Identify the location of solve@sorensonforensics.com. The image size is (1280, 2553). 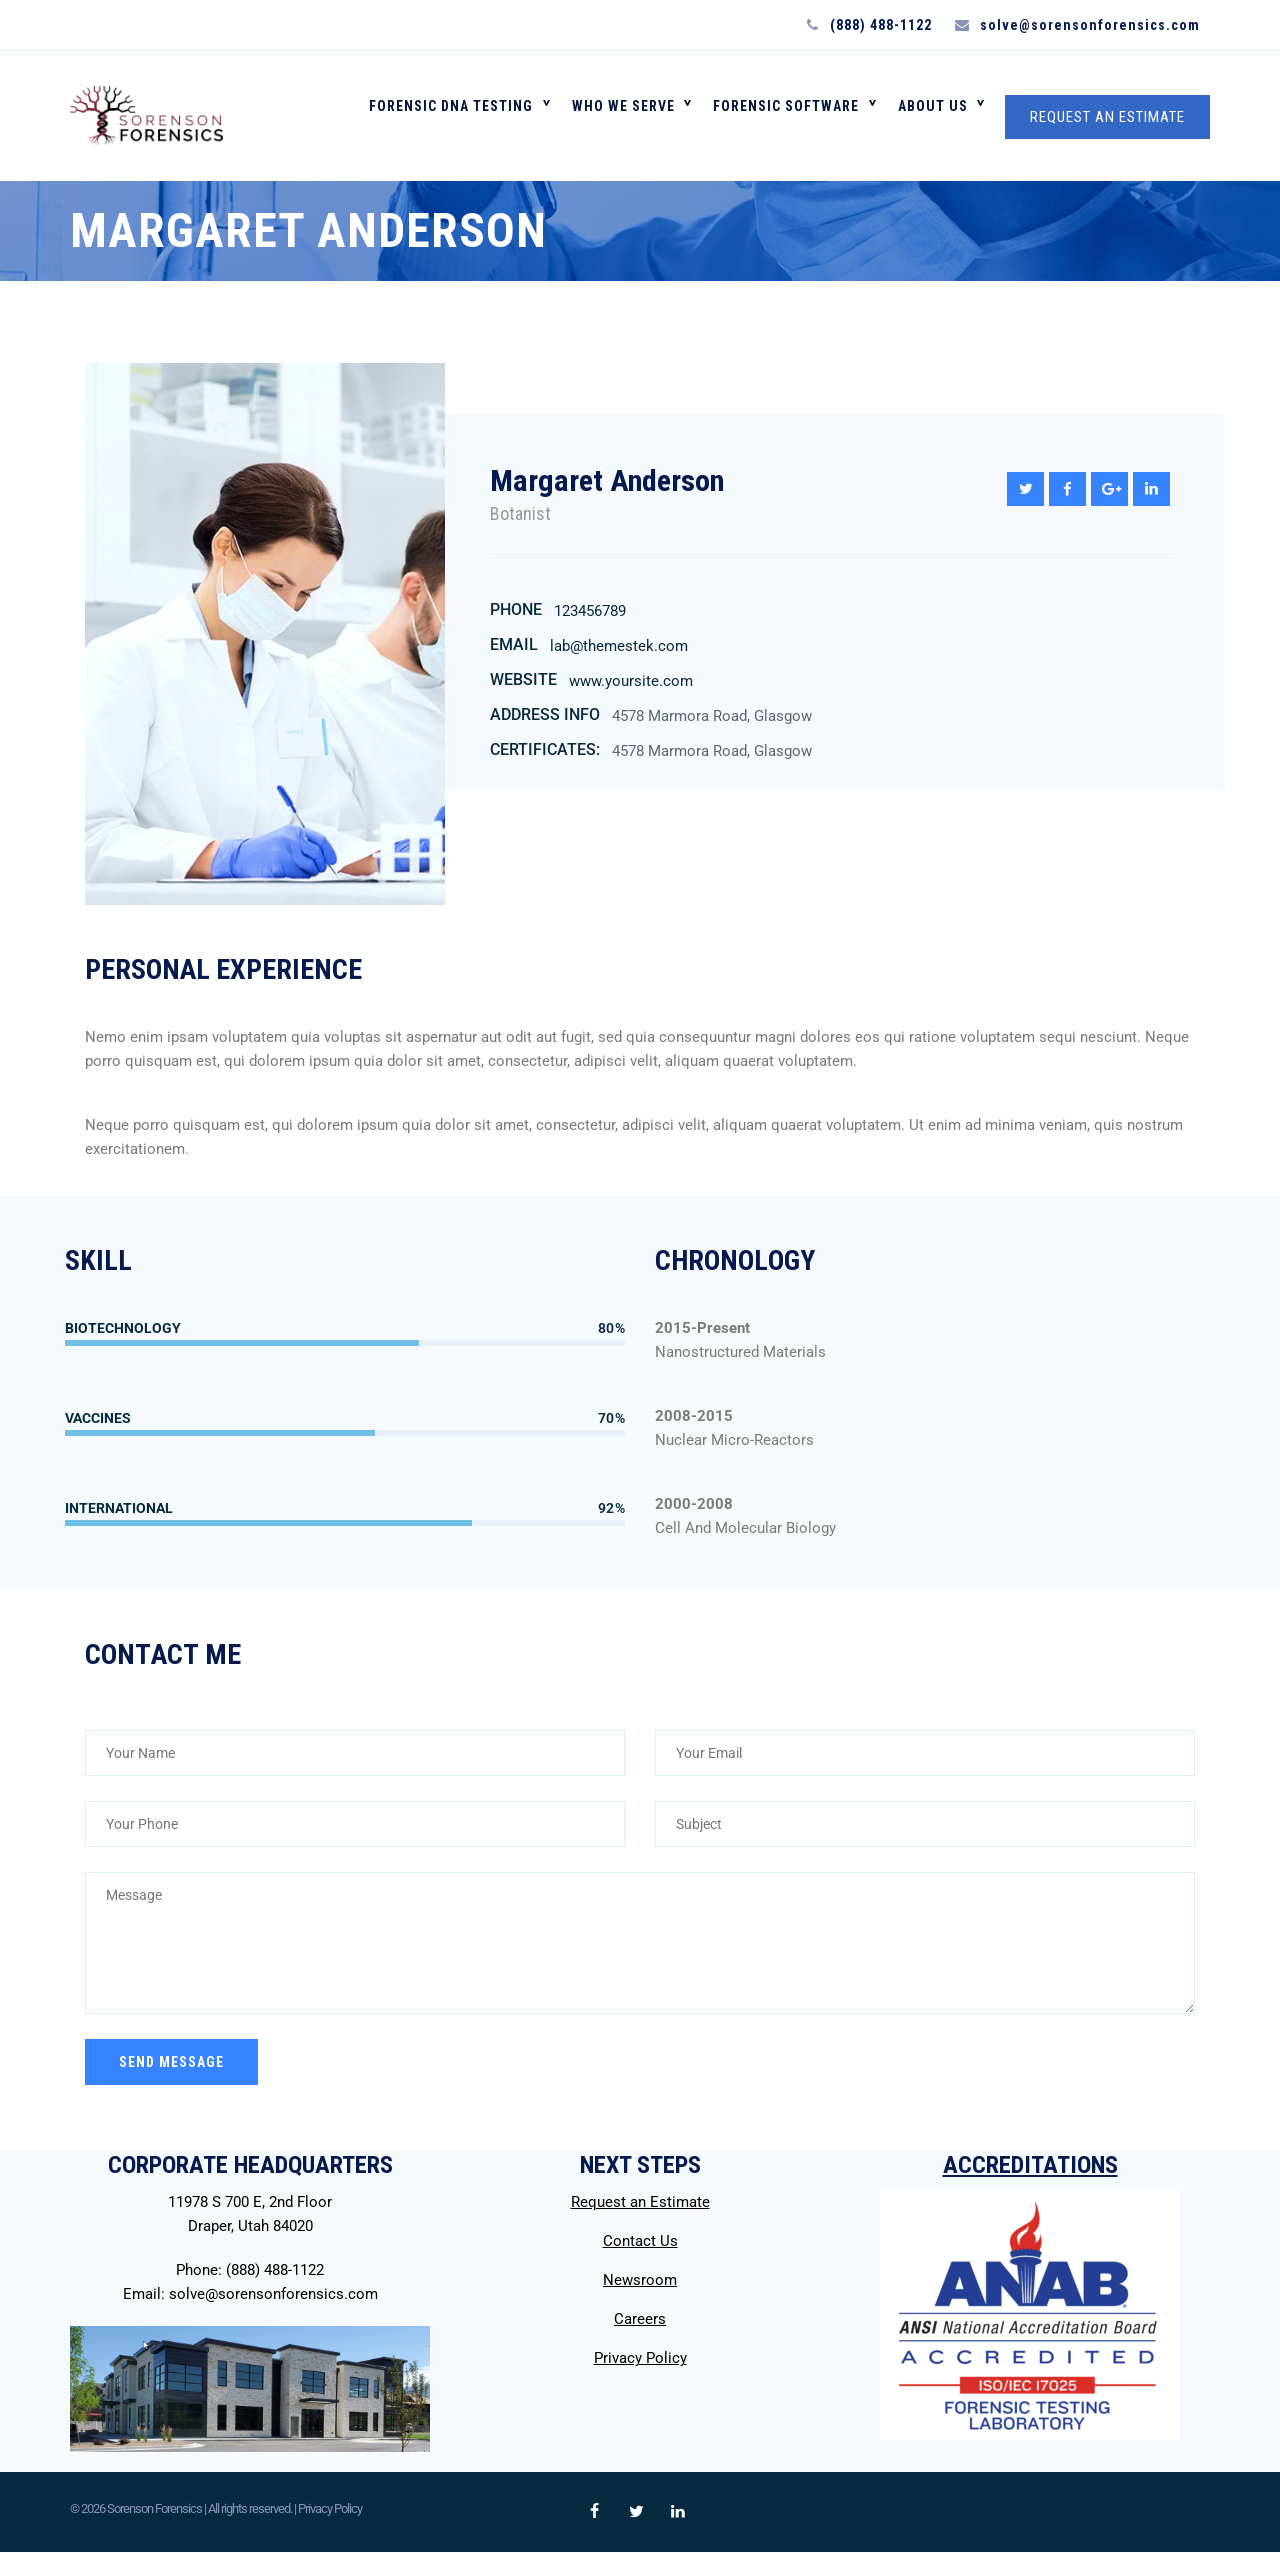
(273, 2294).